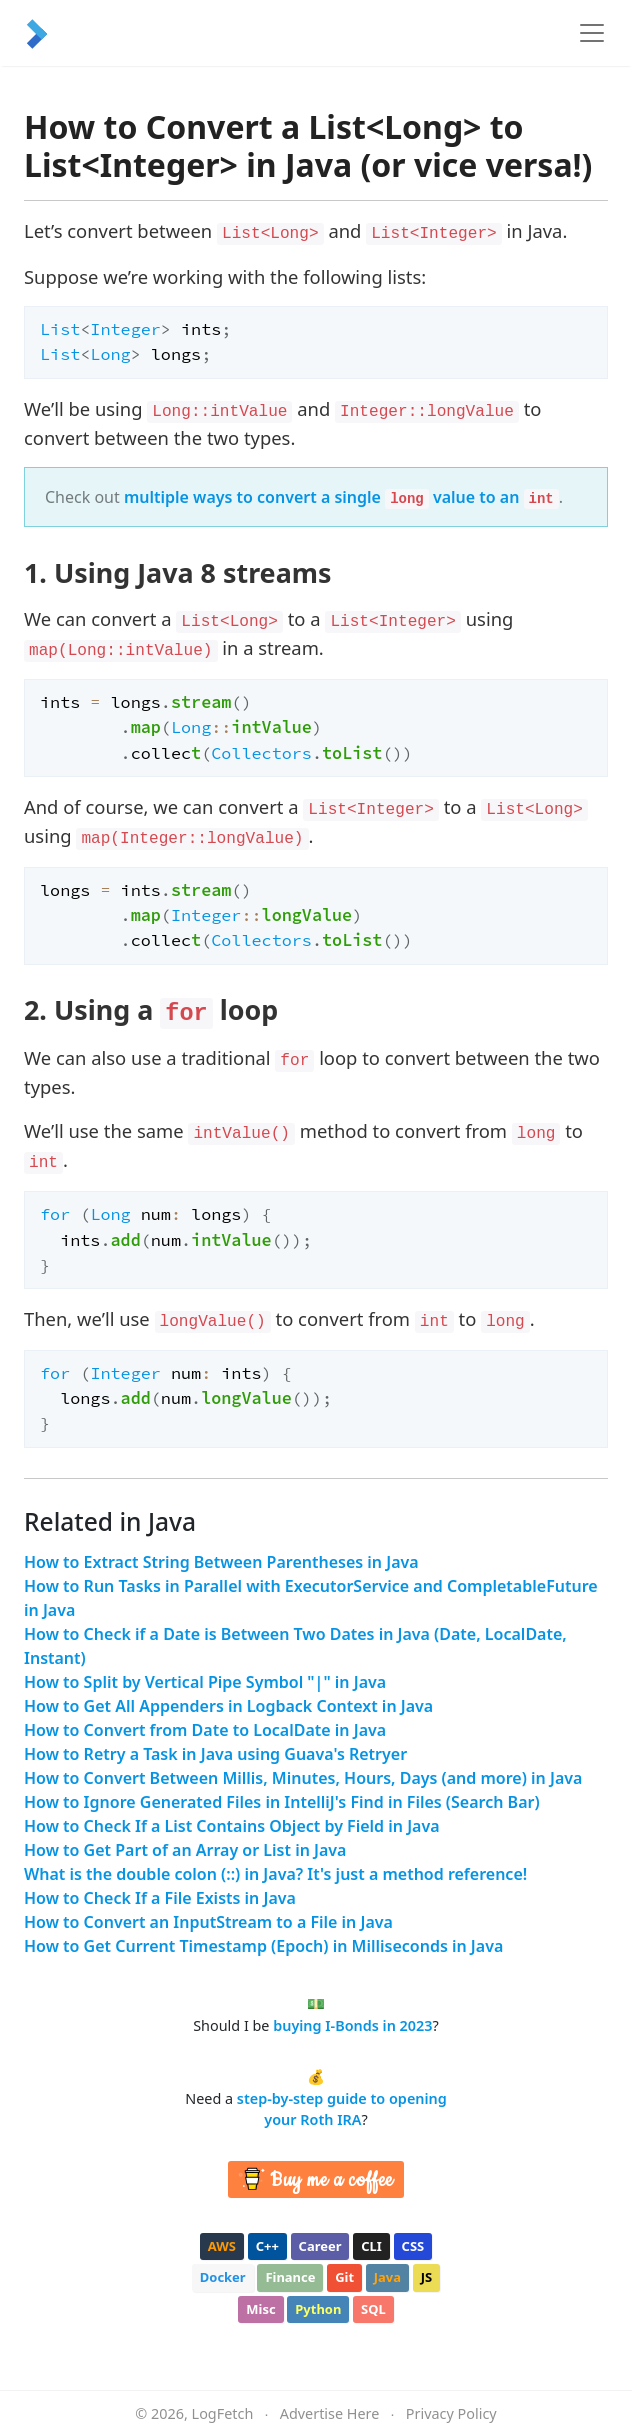  Describe the element at coordinates (426, 2277) in the screenshot. I see `js` at that location.